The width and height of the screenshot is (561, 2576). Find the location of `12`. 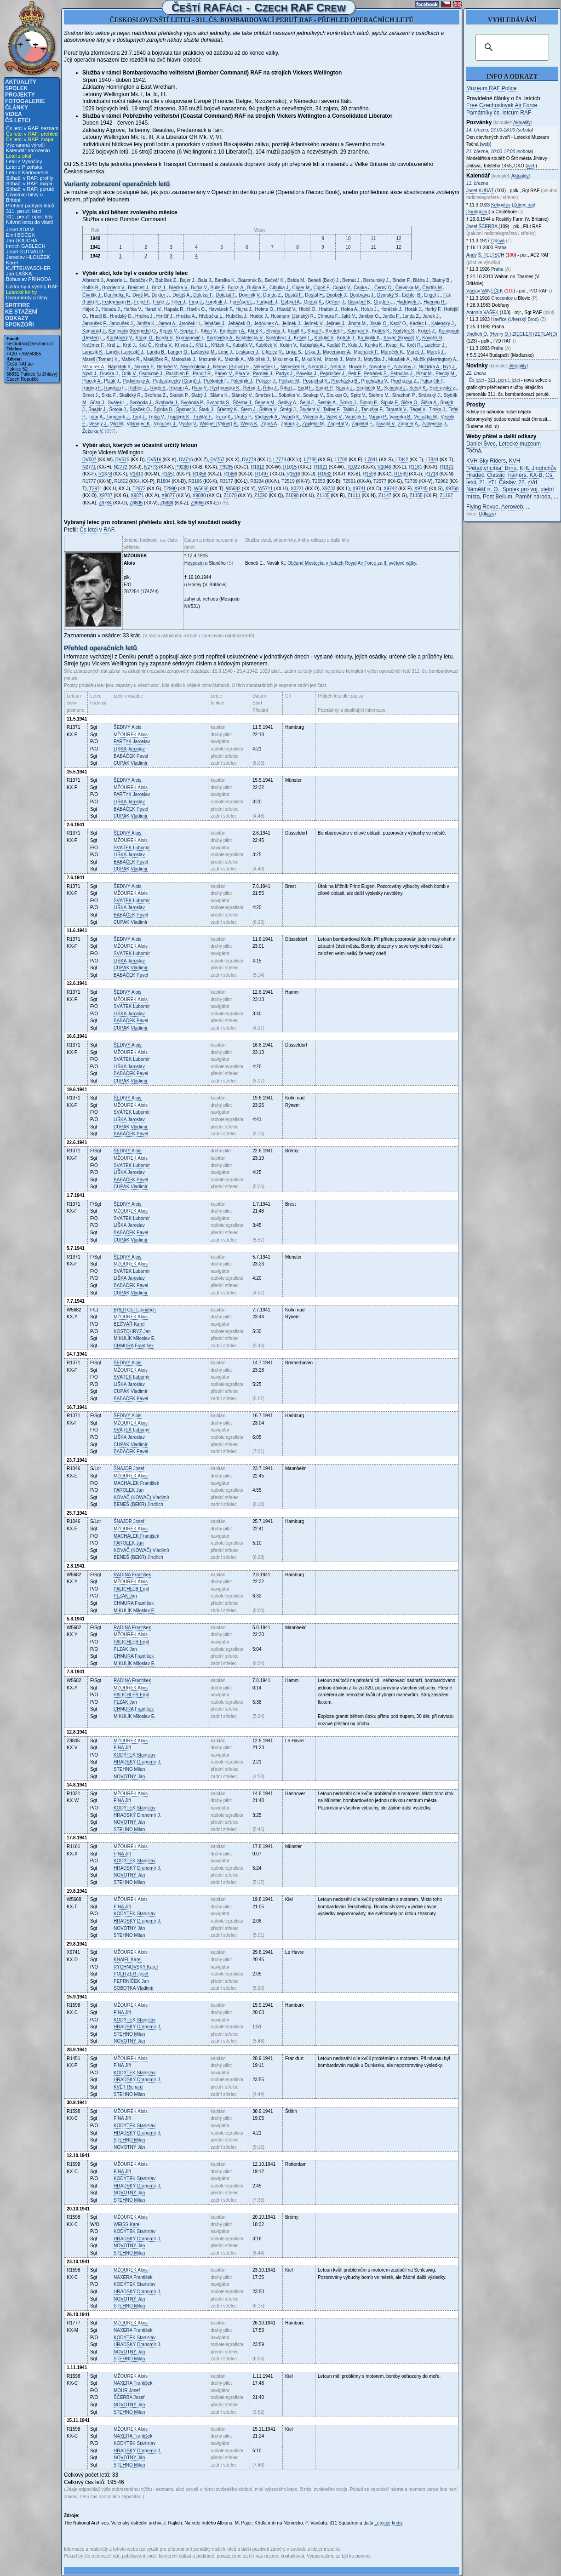

12 is located at coordinates (398, 238).